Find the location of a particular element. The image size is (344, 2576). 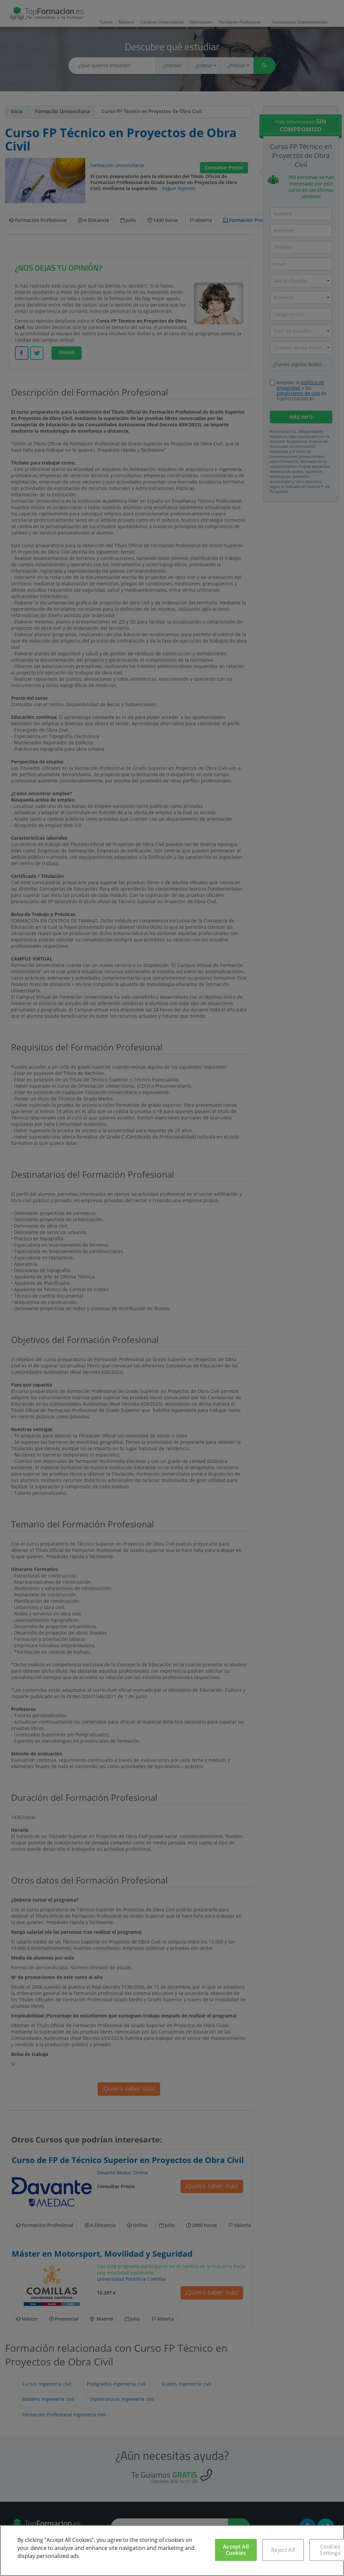

Reject All is located at coordinates (283, 2550).